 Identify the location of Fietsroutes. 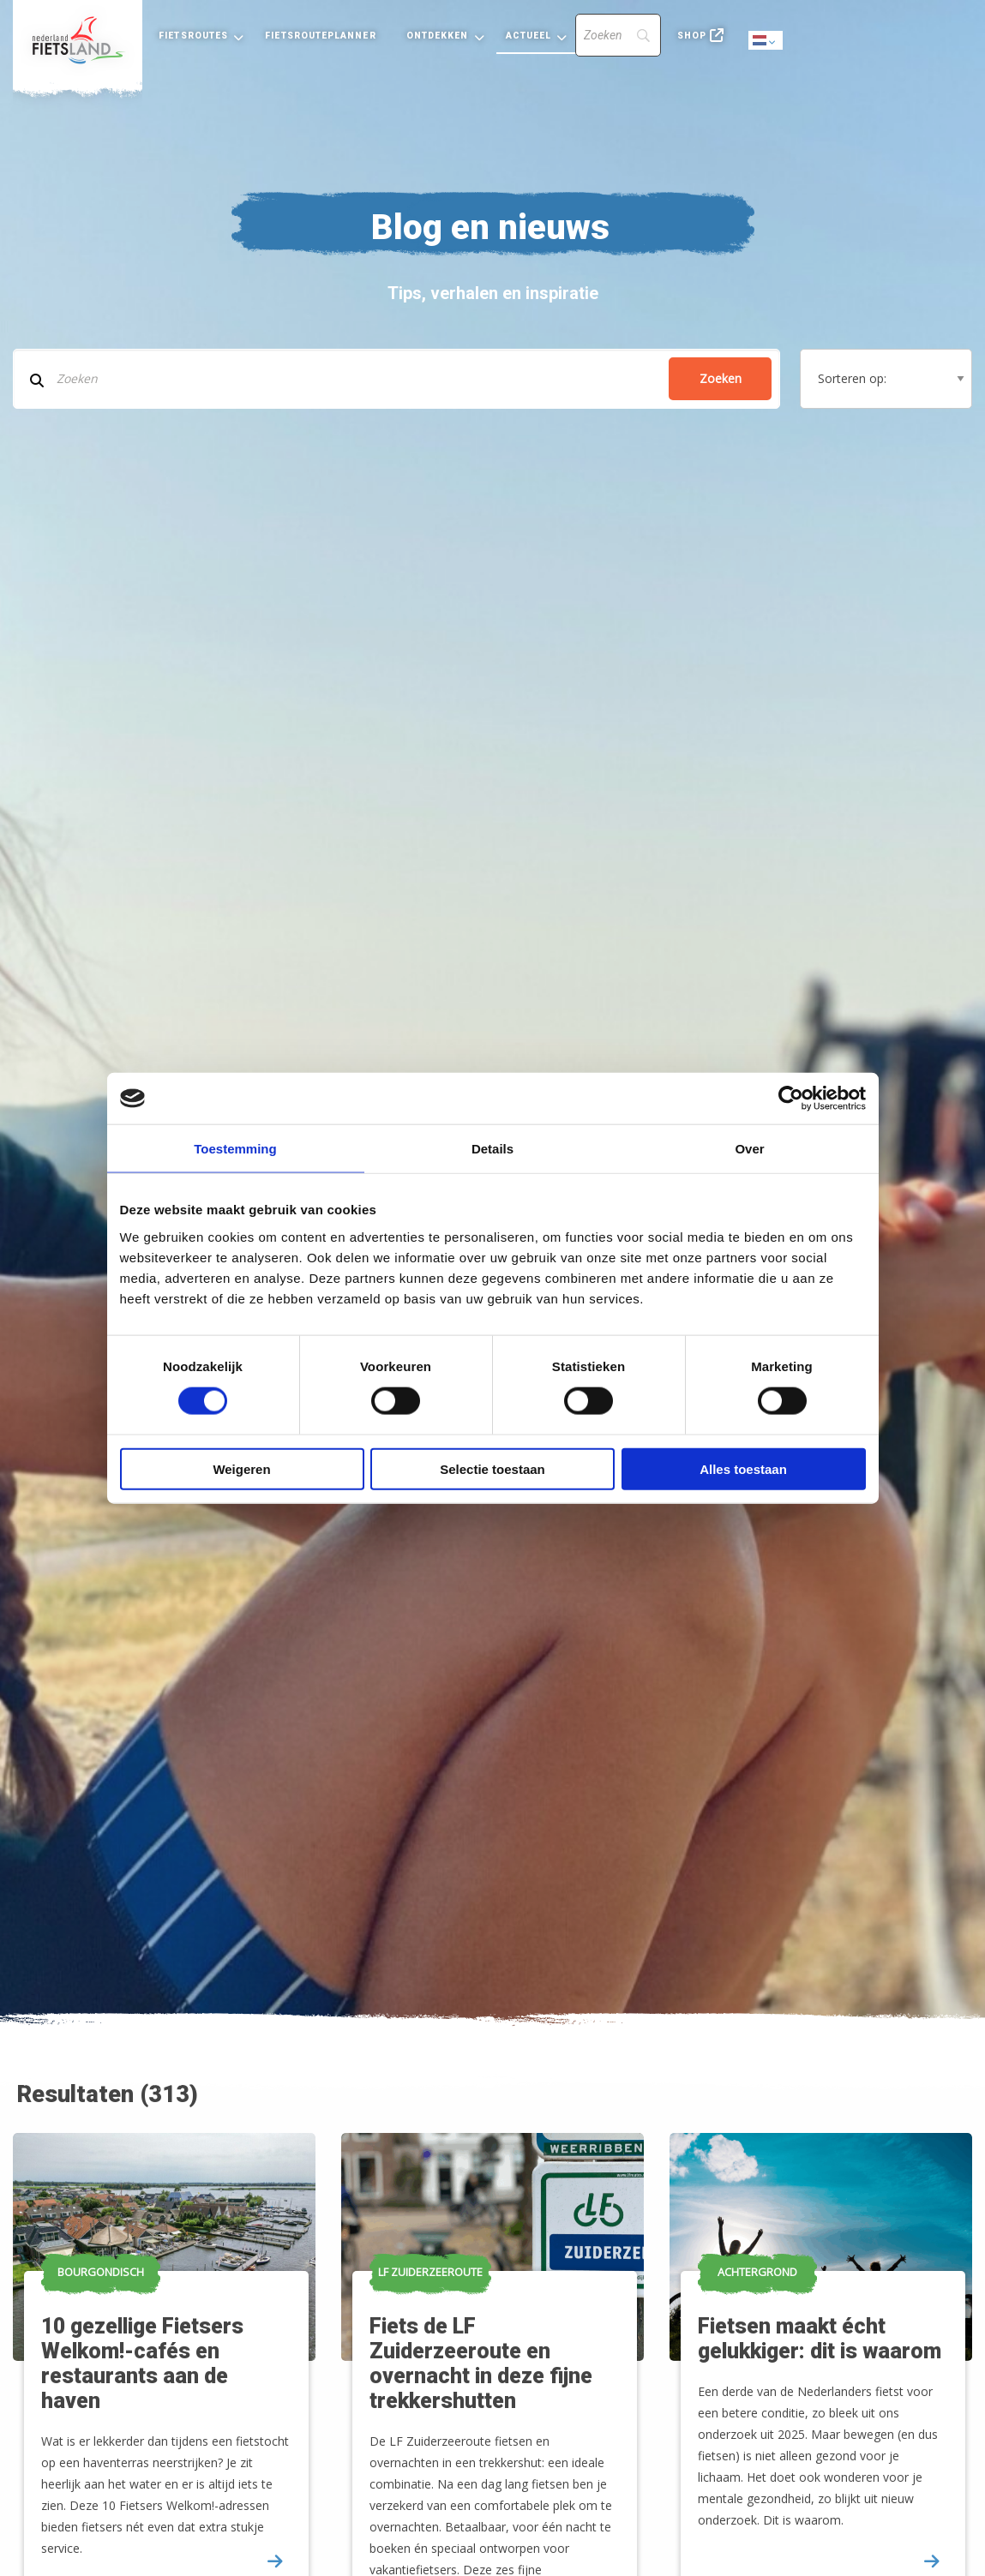
(193, 35).